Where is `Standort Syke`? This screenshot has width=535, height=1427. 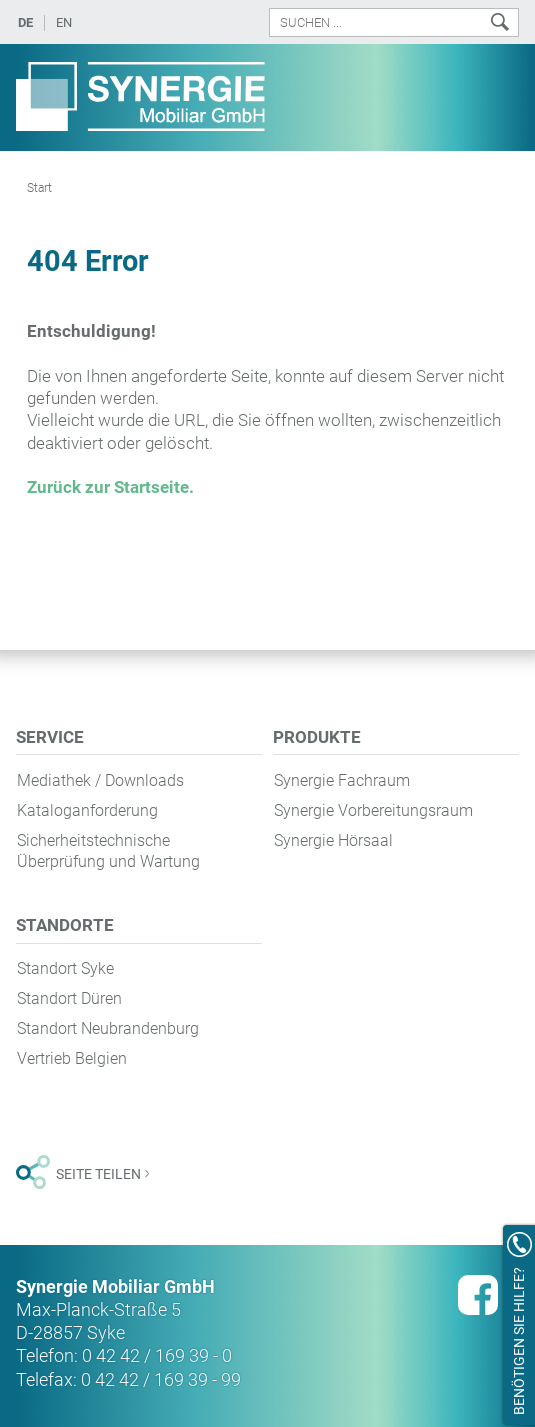 Standort Syke is located at coordinates (65, 968).